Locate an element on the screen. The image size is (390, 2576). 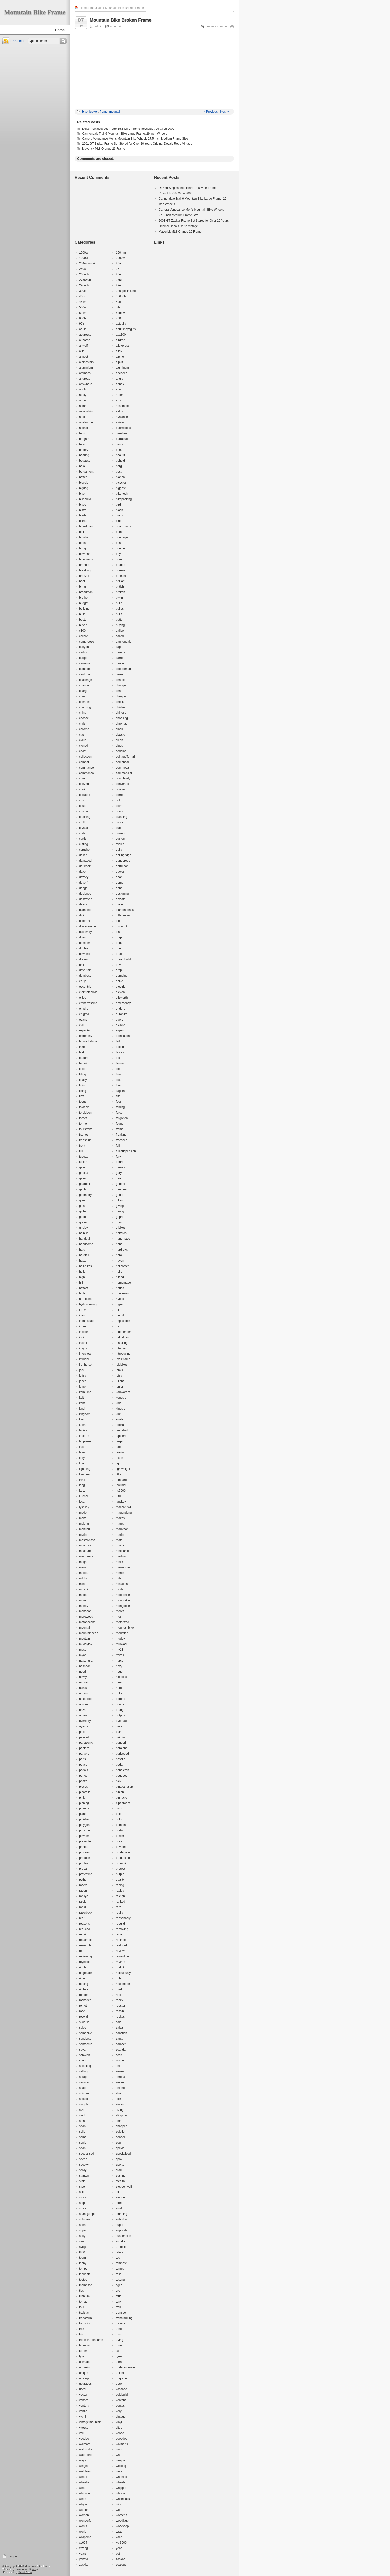
cheaper is located at coordinates (121, 696).